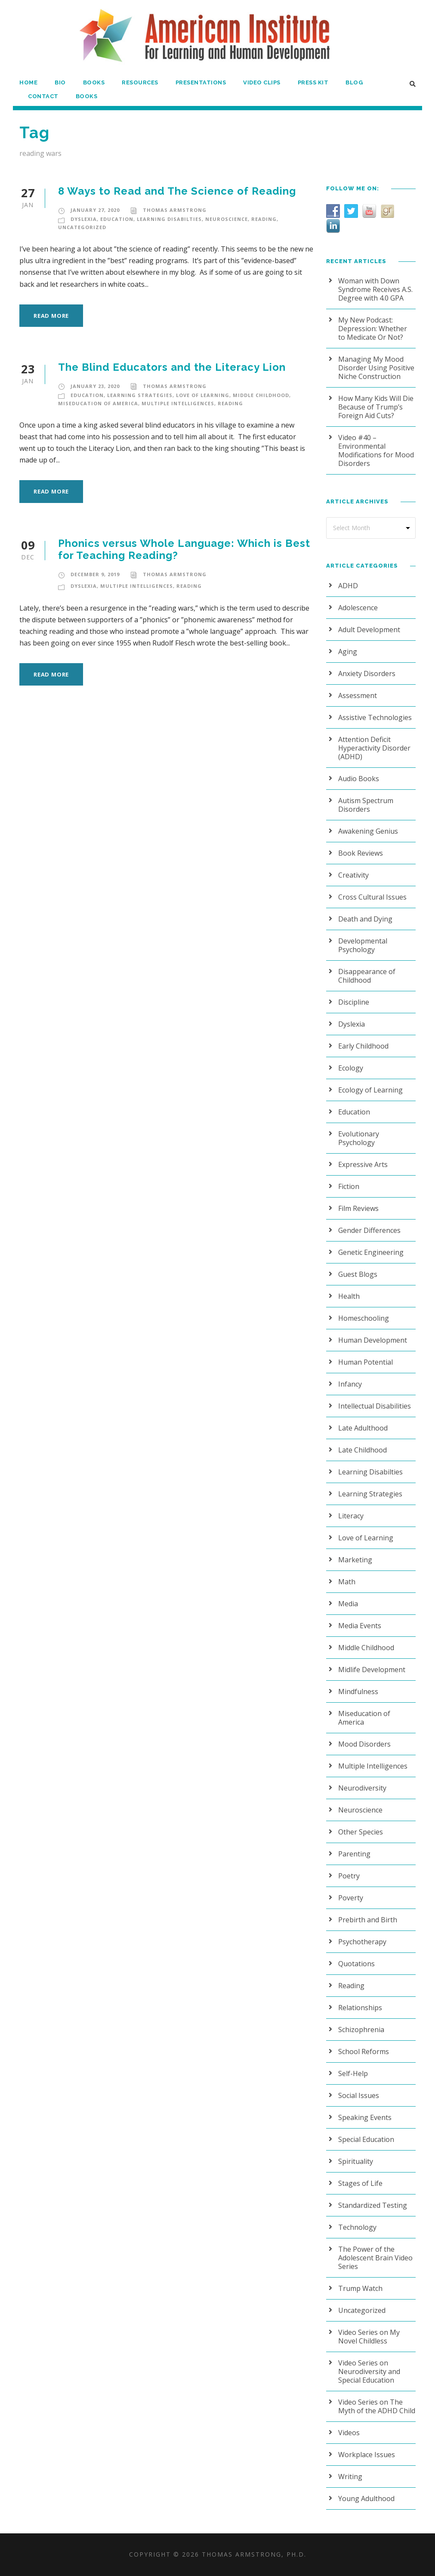 The height and width of the screenshot is (2576, 435). What do you see at coordinates (357, 2227) in the screenshot?
I see `Technology` at bounding box center [357, 2227].